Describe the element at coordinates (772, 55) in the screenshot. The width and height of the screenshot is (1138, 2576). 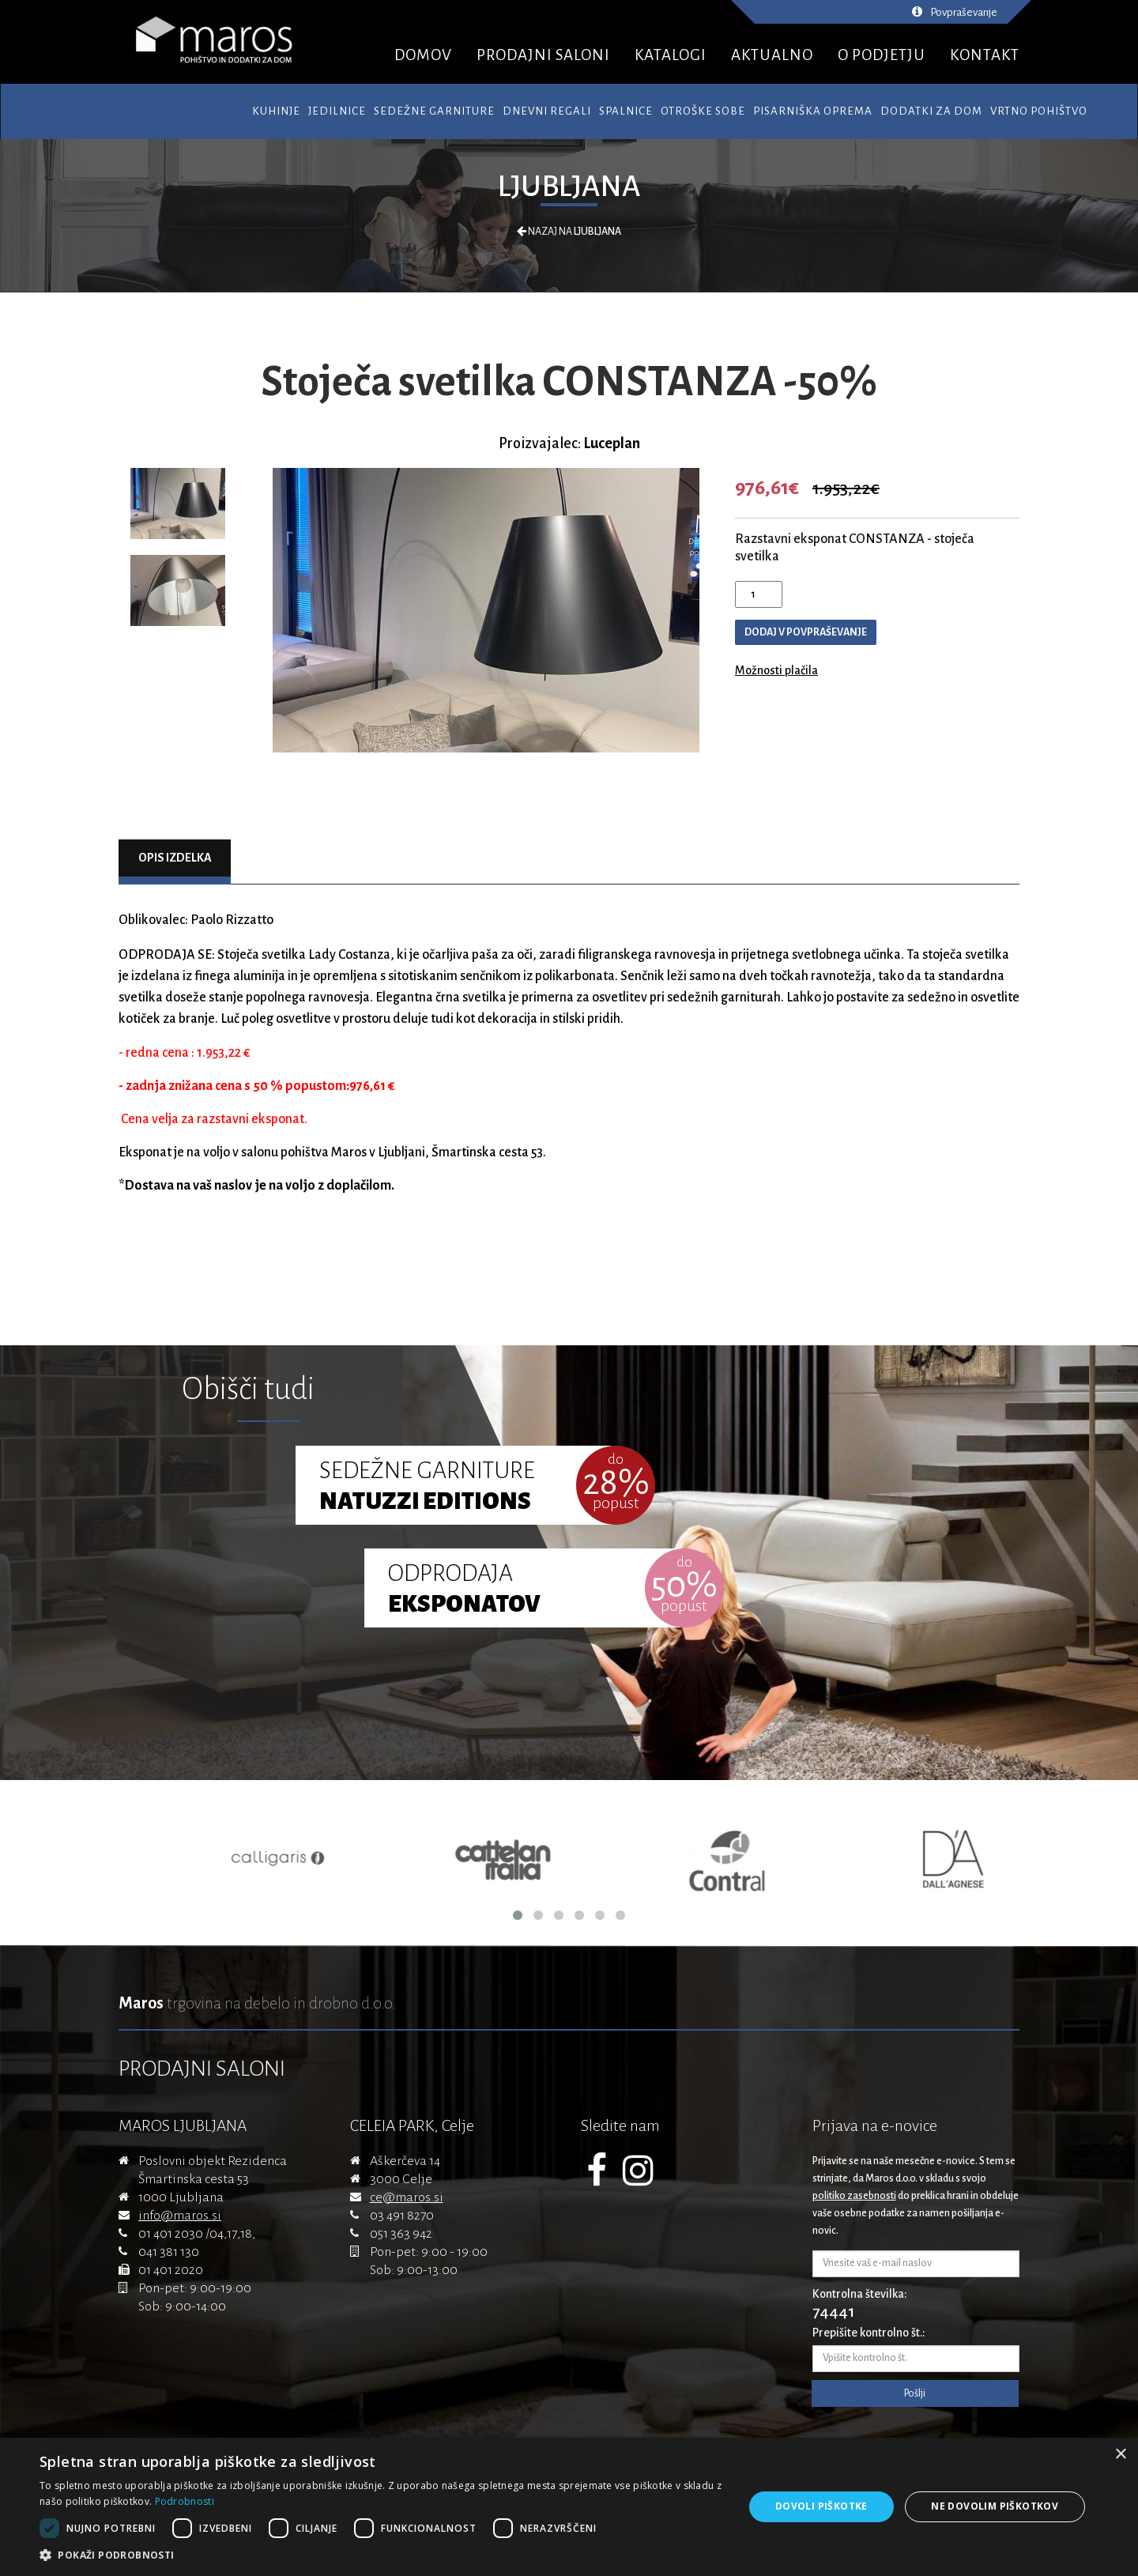
I see `AKTUALNO` at that location.